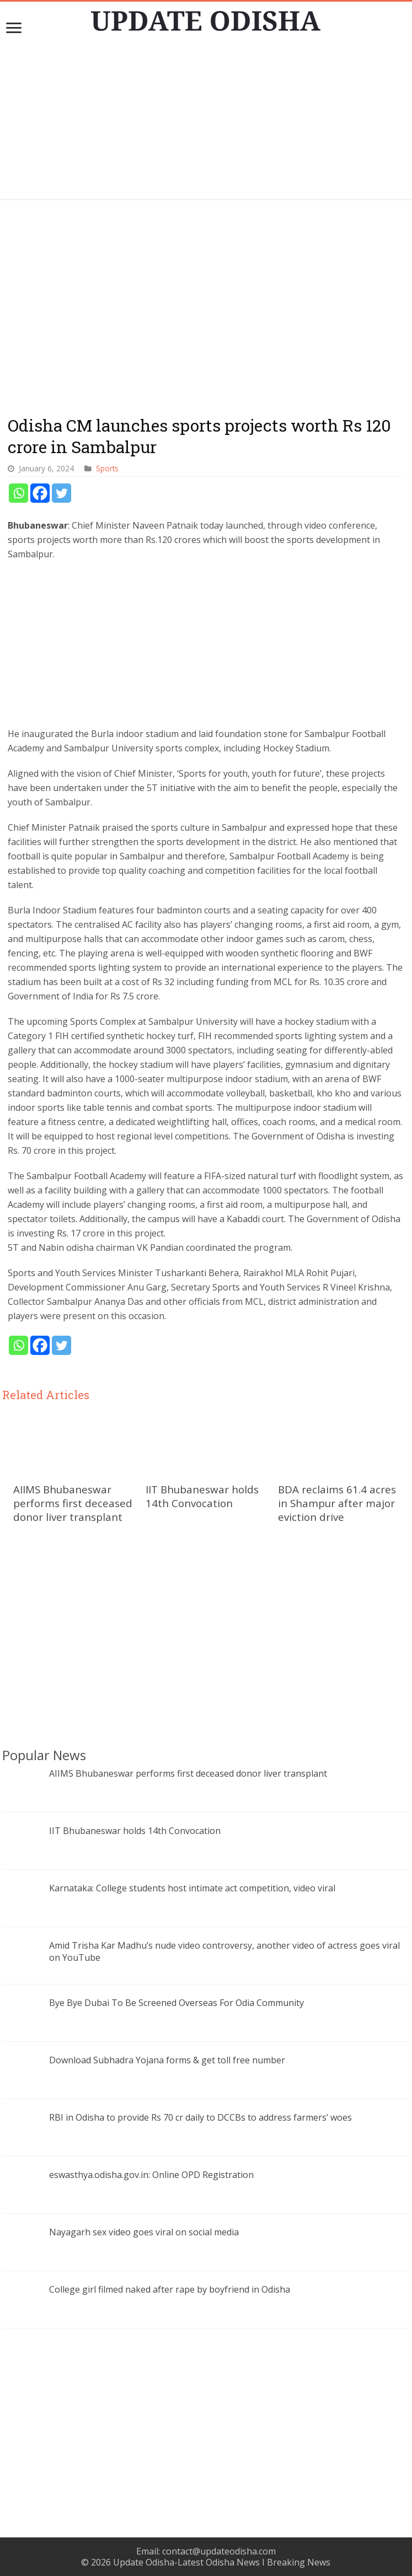 This screenshot has width=412, height=2576. What do you see at coordinates (107, 468) in the screenshot?
I see `Sports` at bounding box center [107, 468].